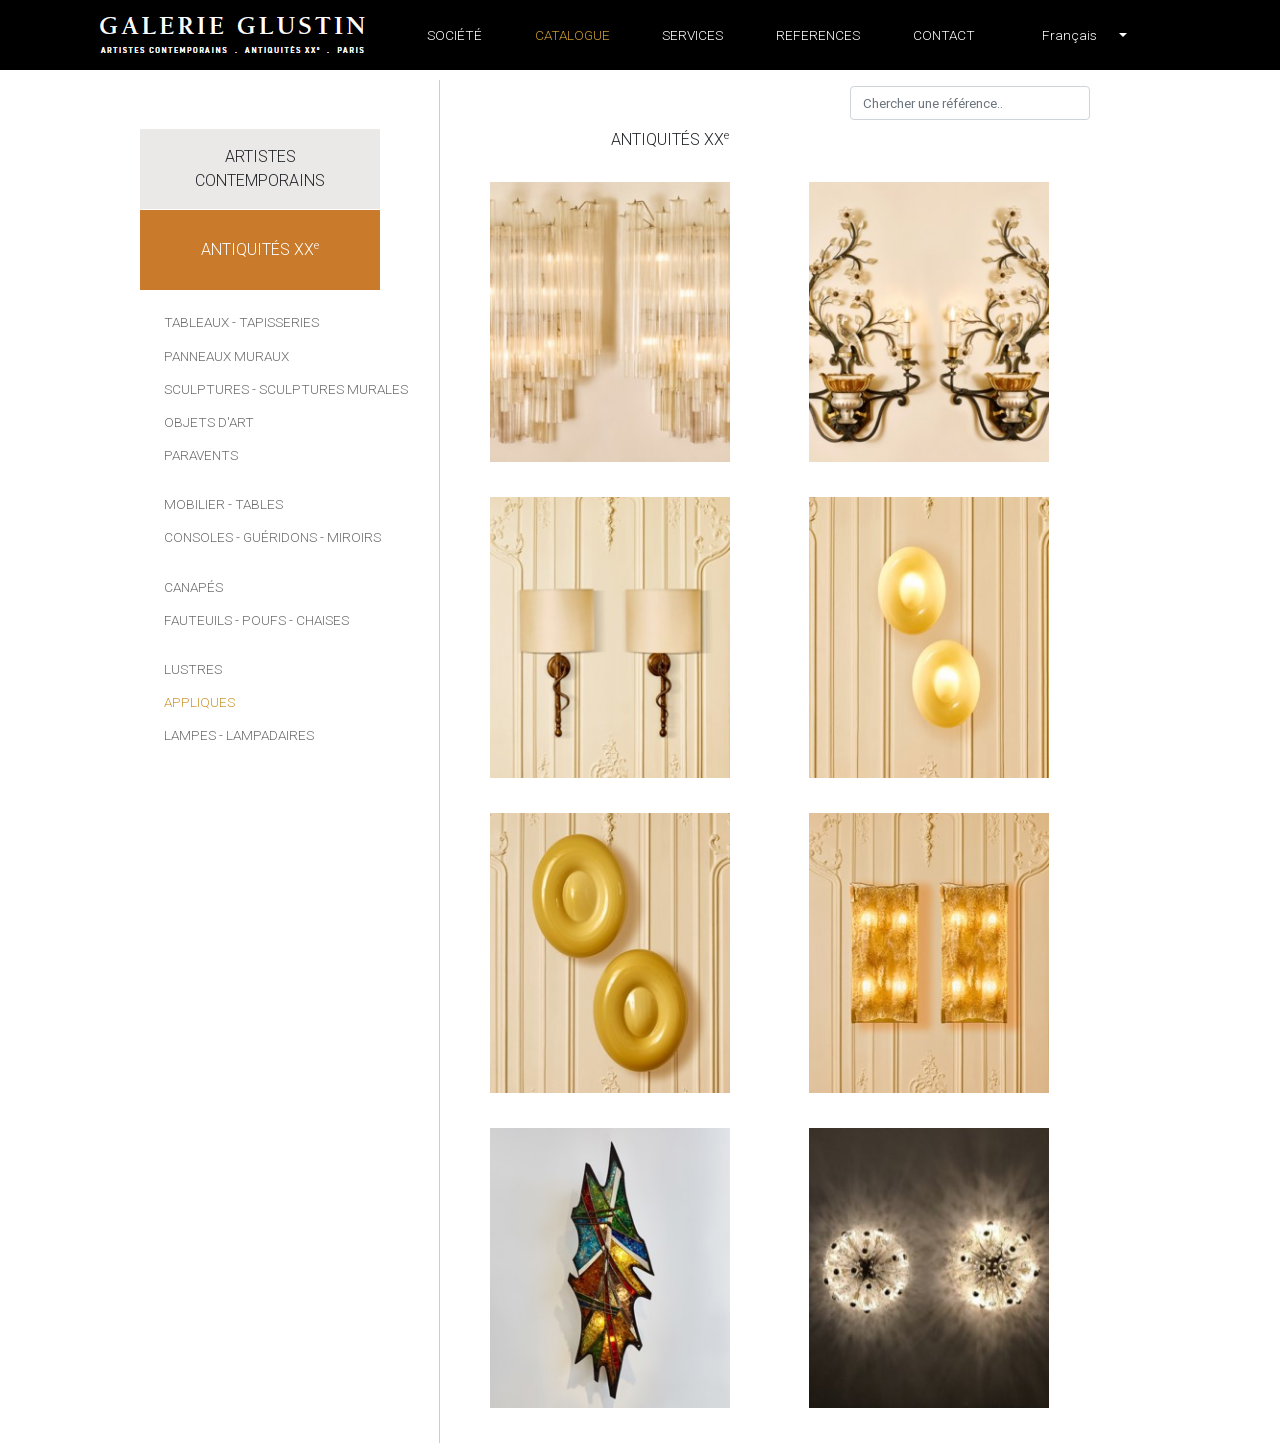  Describe the element at coordinates (572, 35) in the screenshot. I see `Catalogue` at that location.